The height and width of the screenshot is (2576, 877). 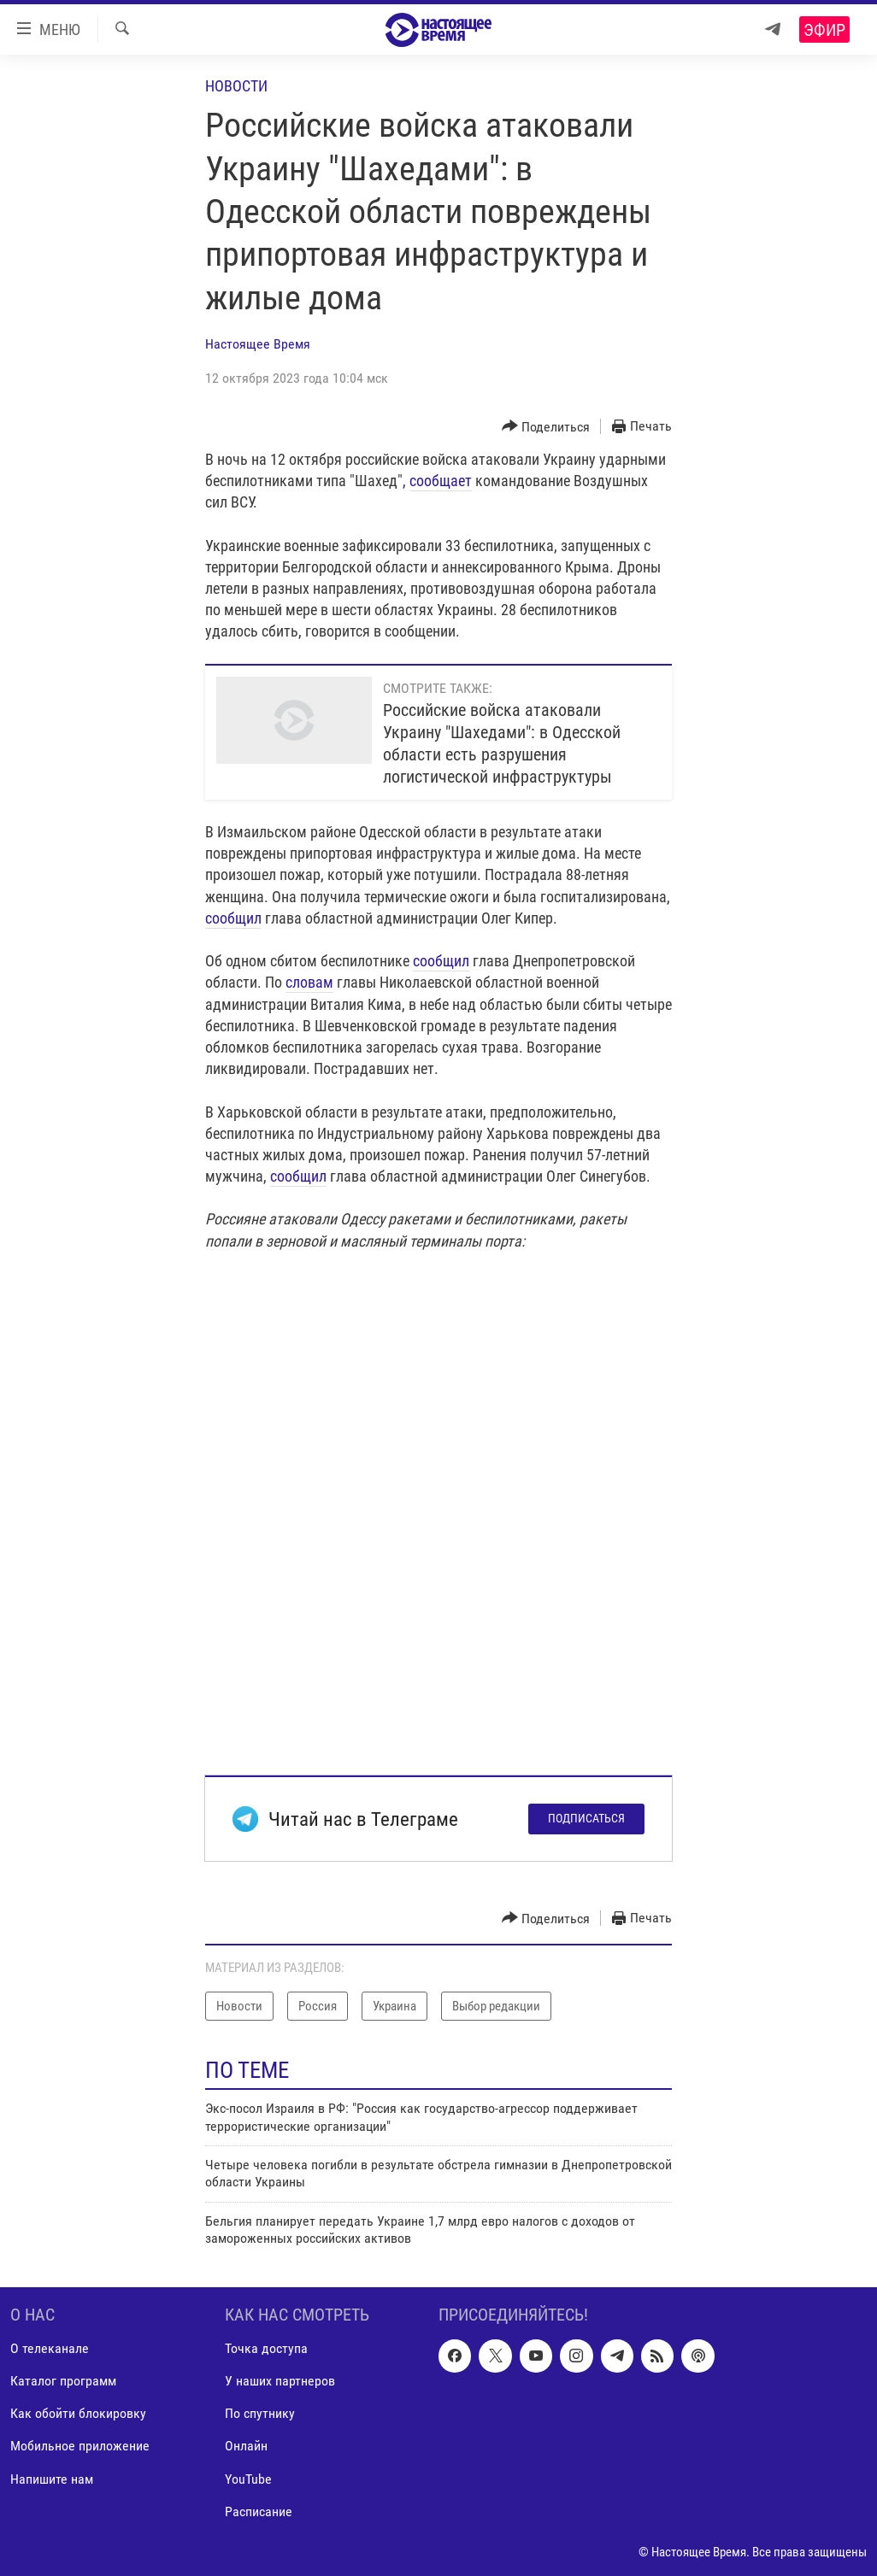 What do you see at coordinates (51, 2478) in the screenshot?
I see `Напишите нам` at bounding box center [51, 2478].